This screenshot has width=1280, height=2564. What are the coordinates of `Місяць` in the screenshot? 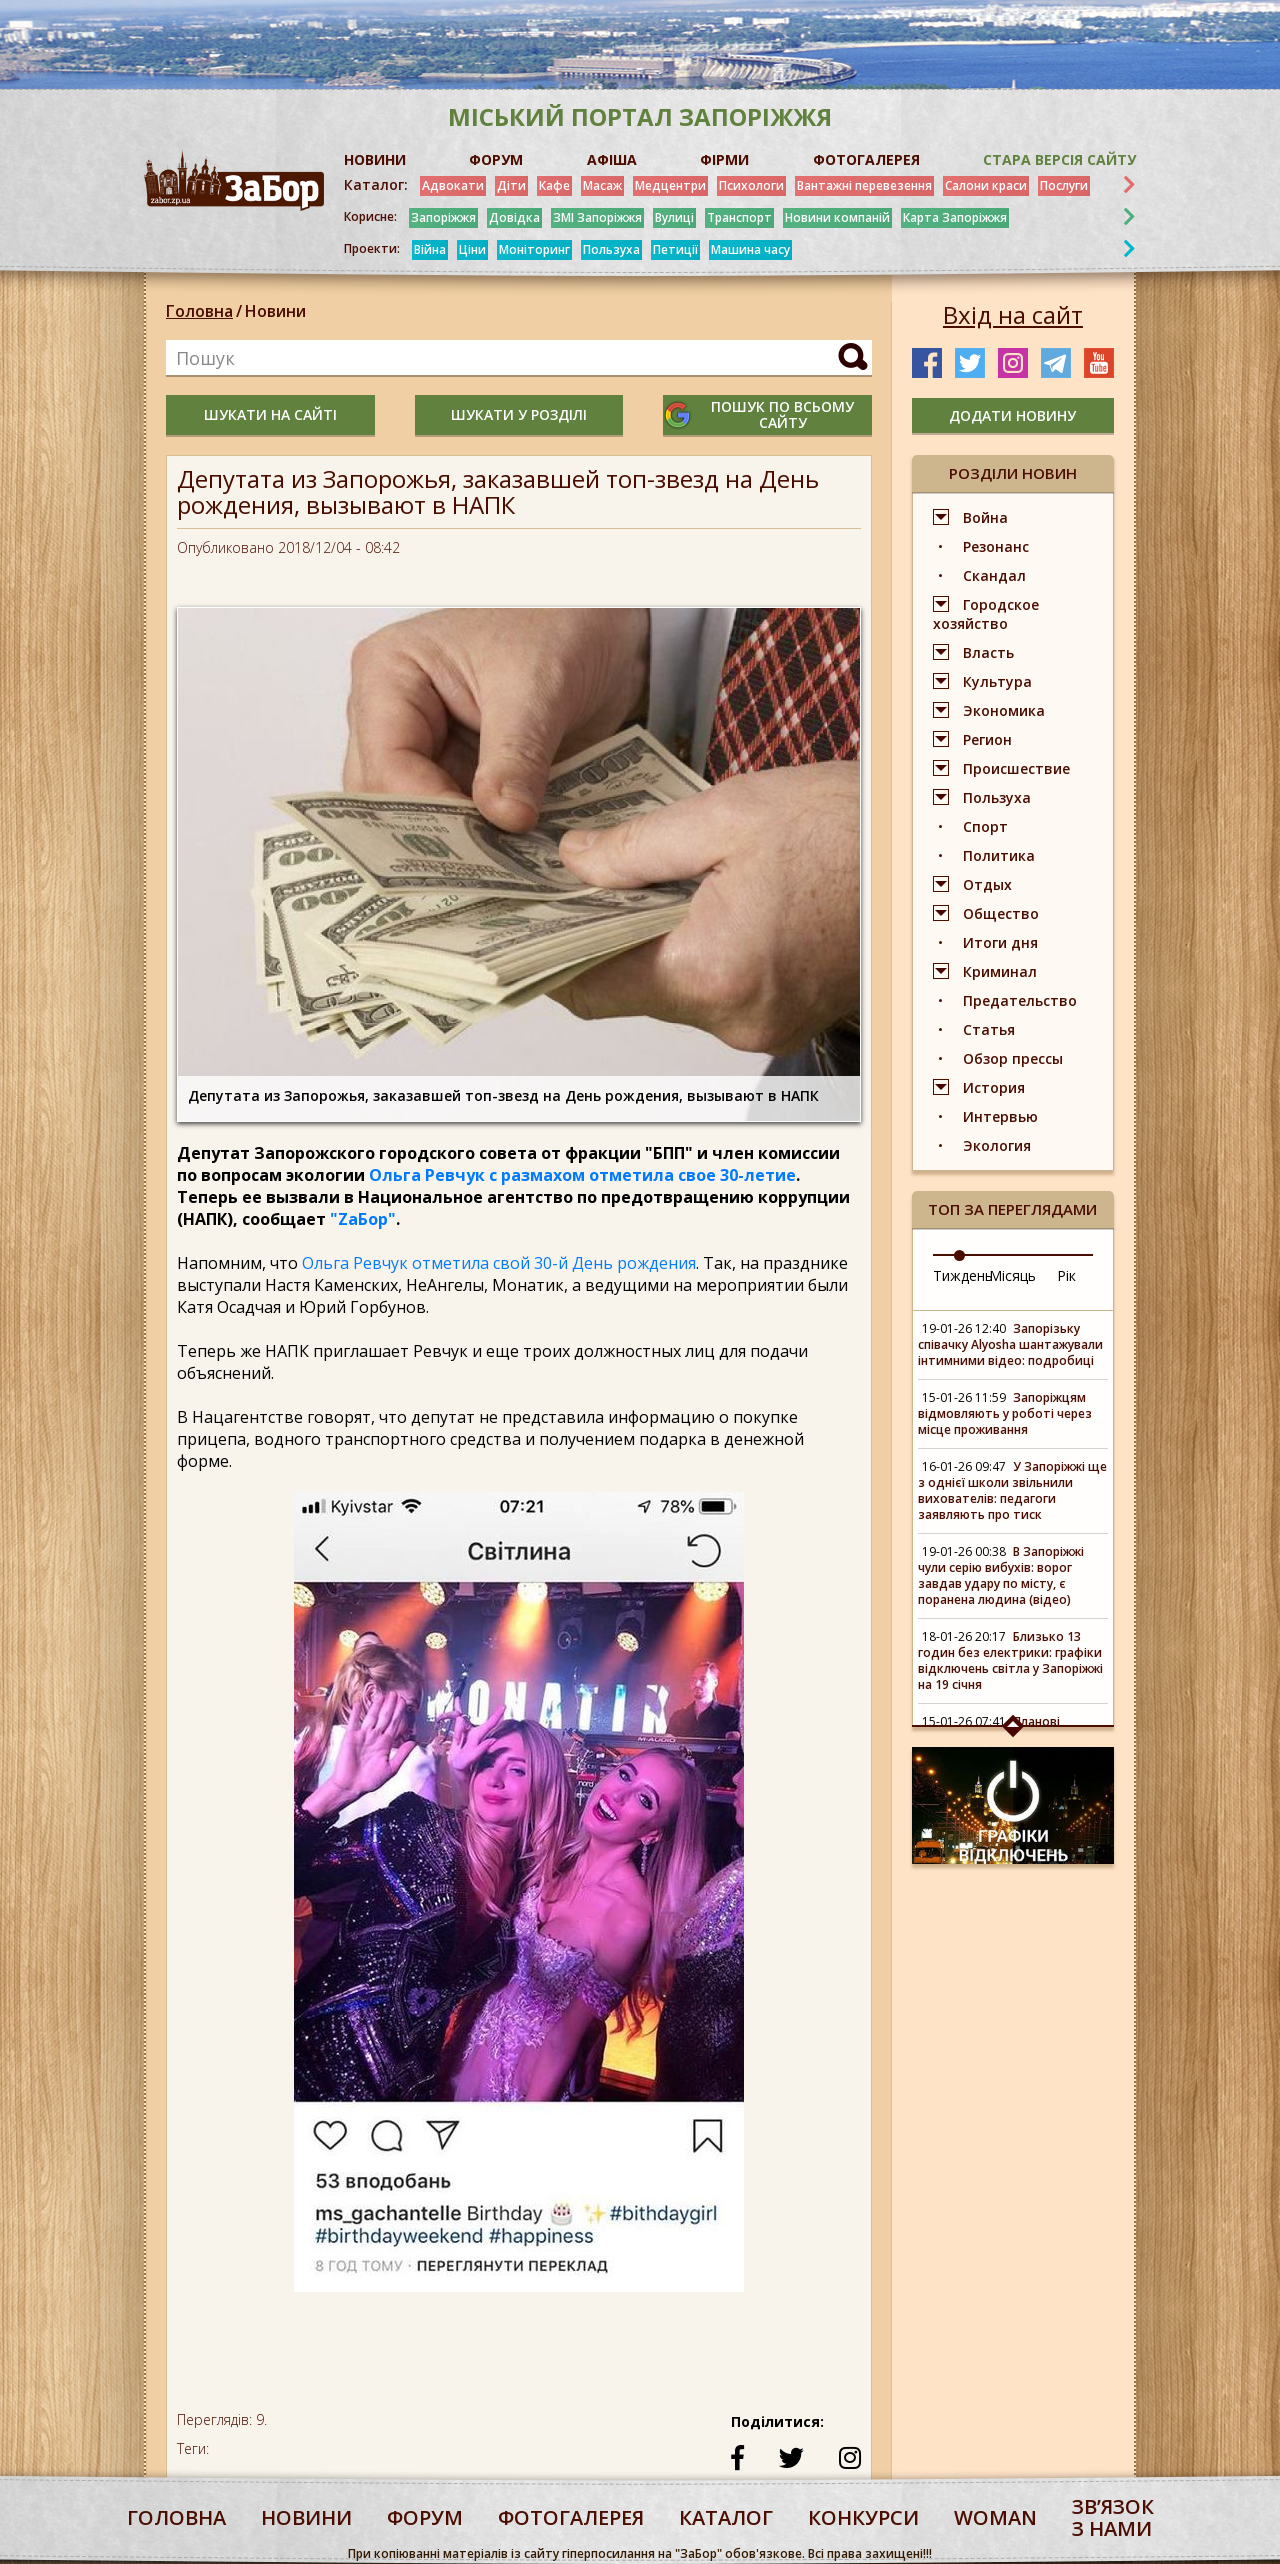 It's located at (1012, 1275).